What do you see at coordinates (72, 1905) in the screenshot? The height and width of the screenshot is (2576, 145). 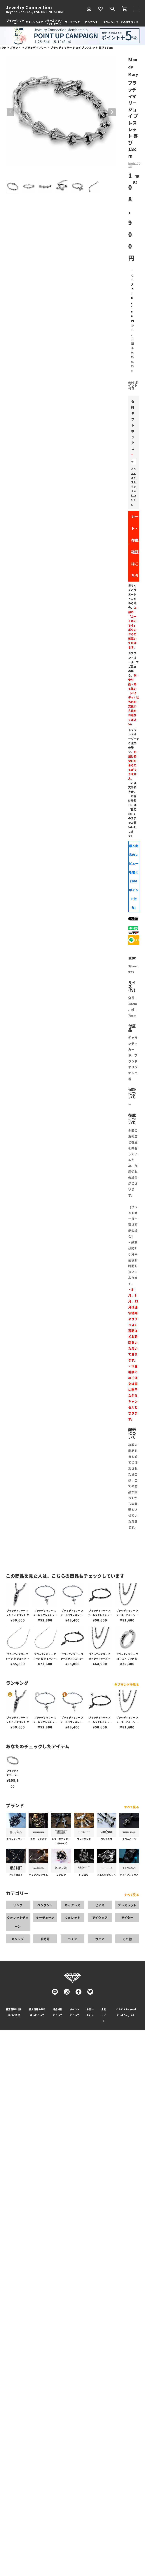 I see `ネックレス` at bounding box center [72, 1905].